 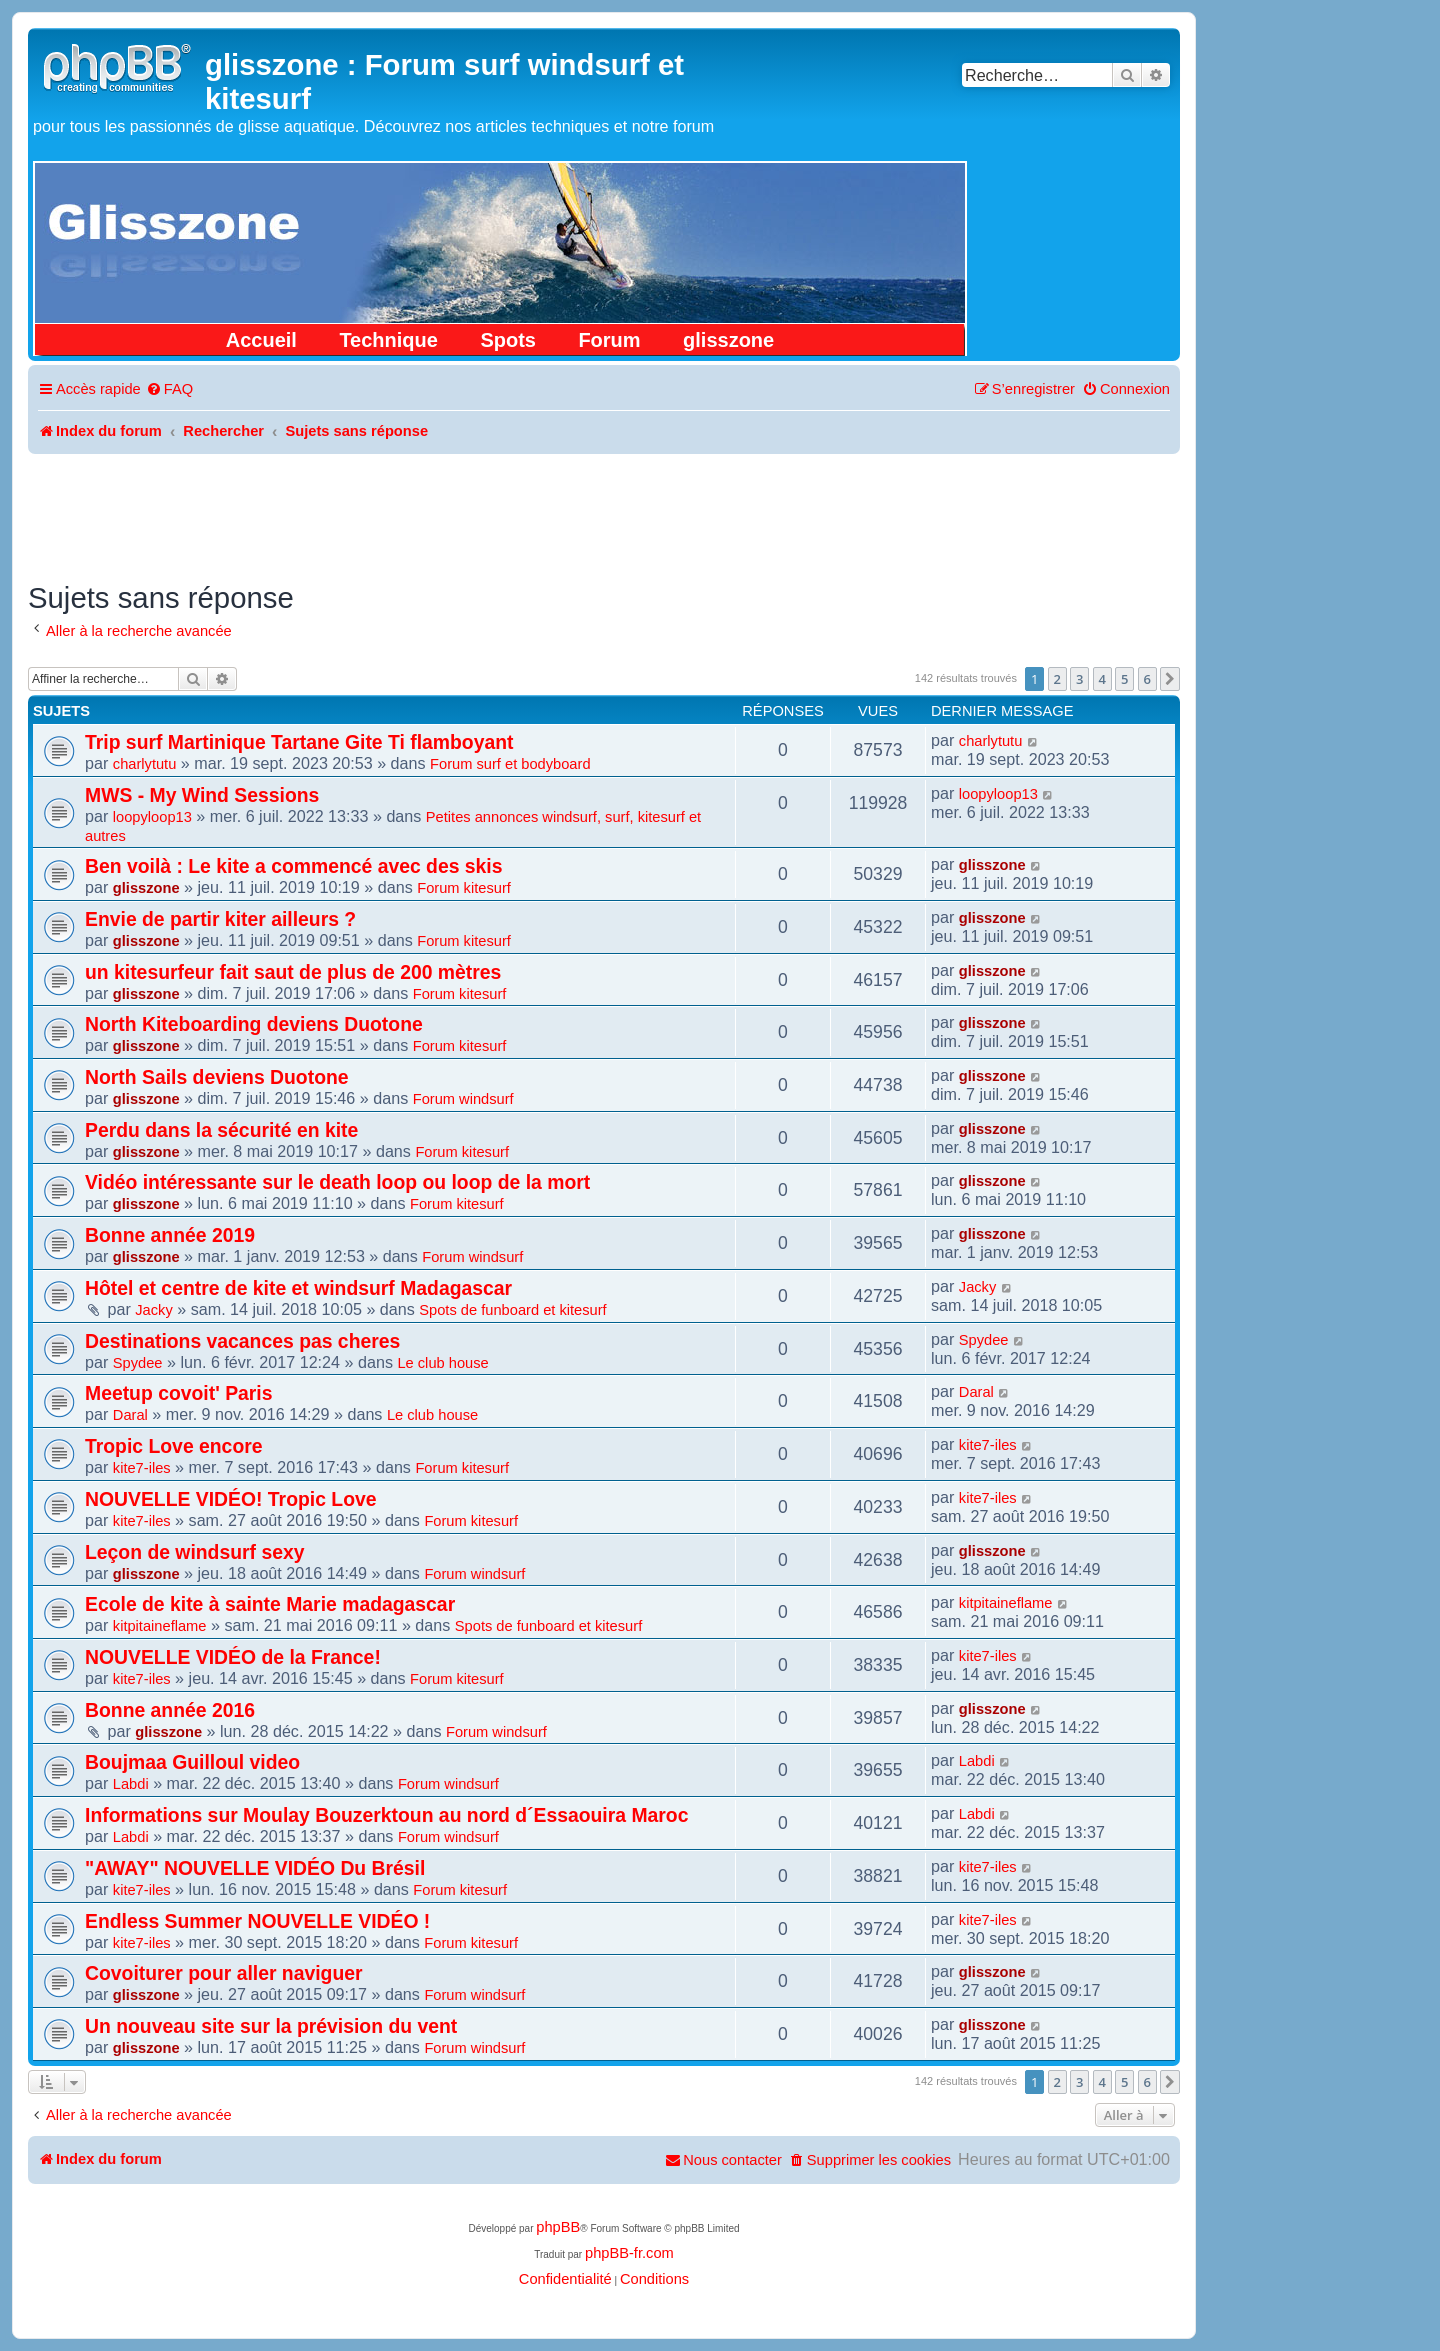 I want to click on NOUVELLE VIDÉO de la France!, so click(x=233, y=1657).